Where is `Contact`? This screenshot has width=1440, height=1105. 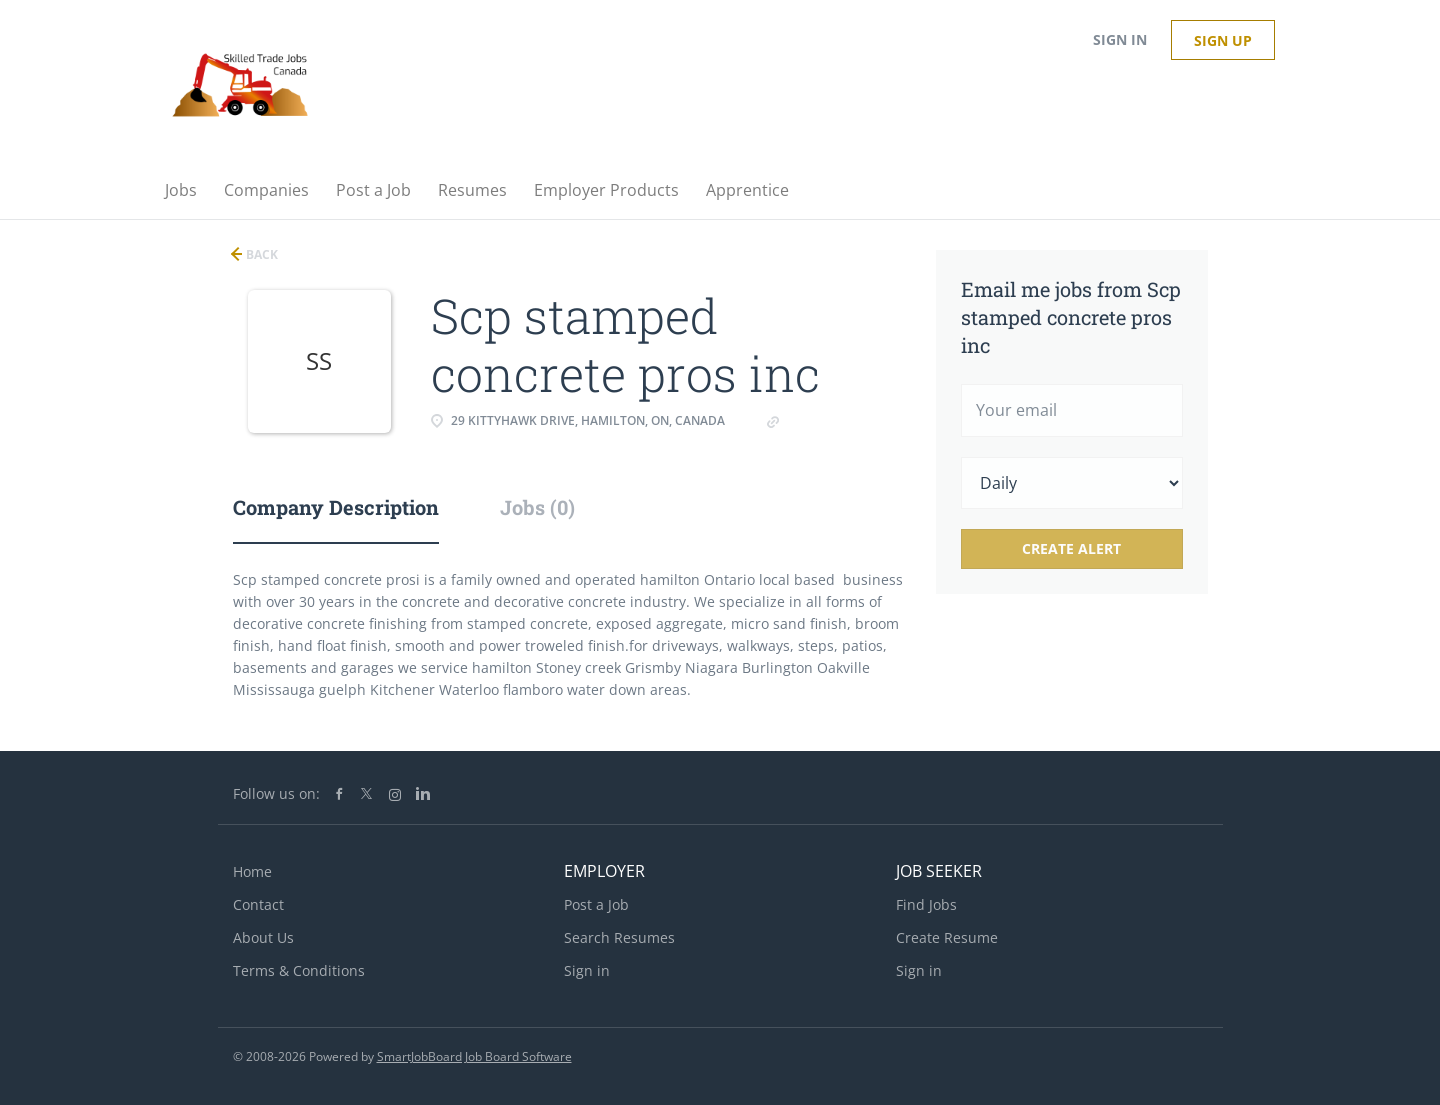
Contact is located at coordinates (258, 904).